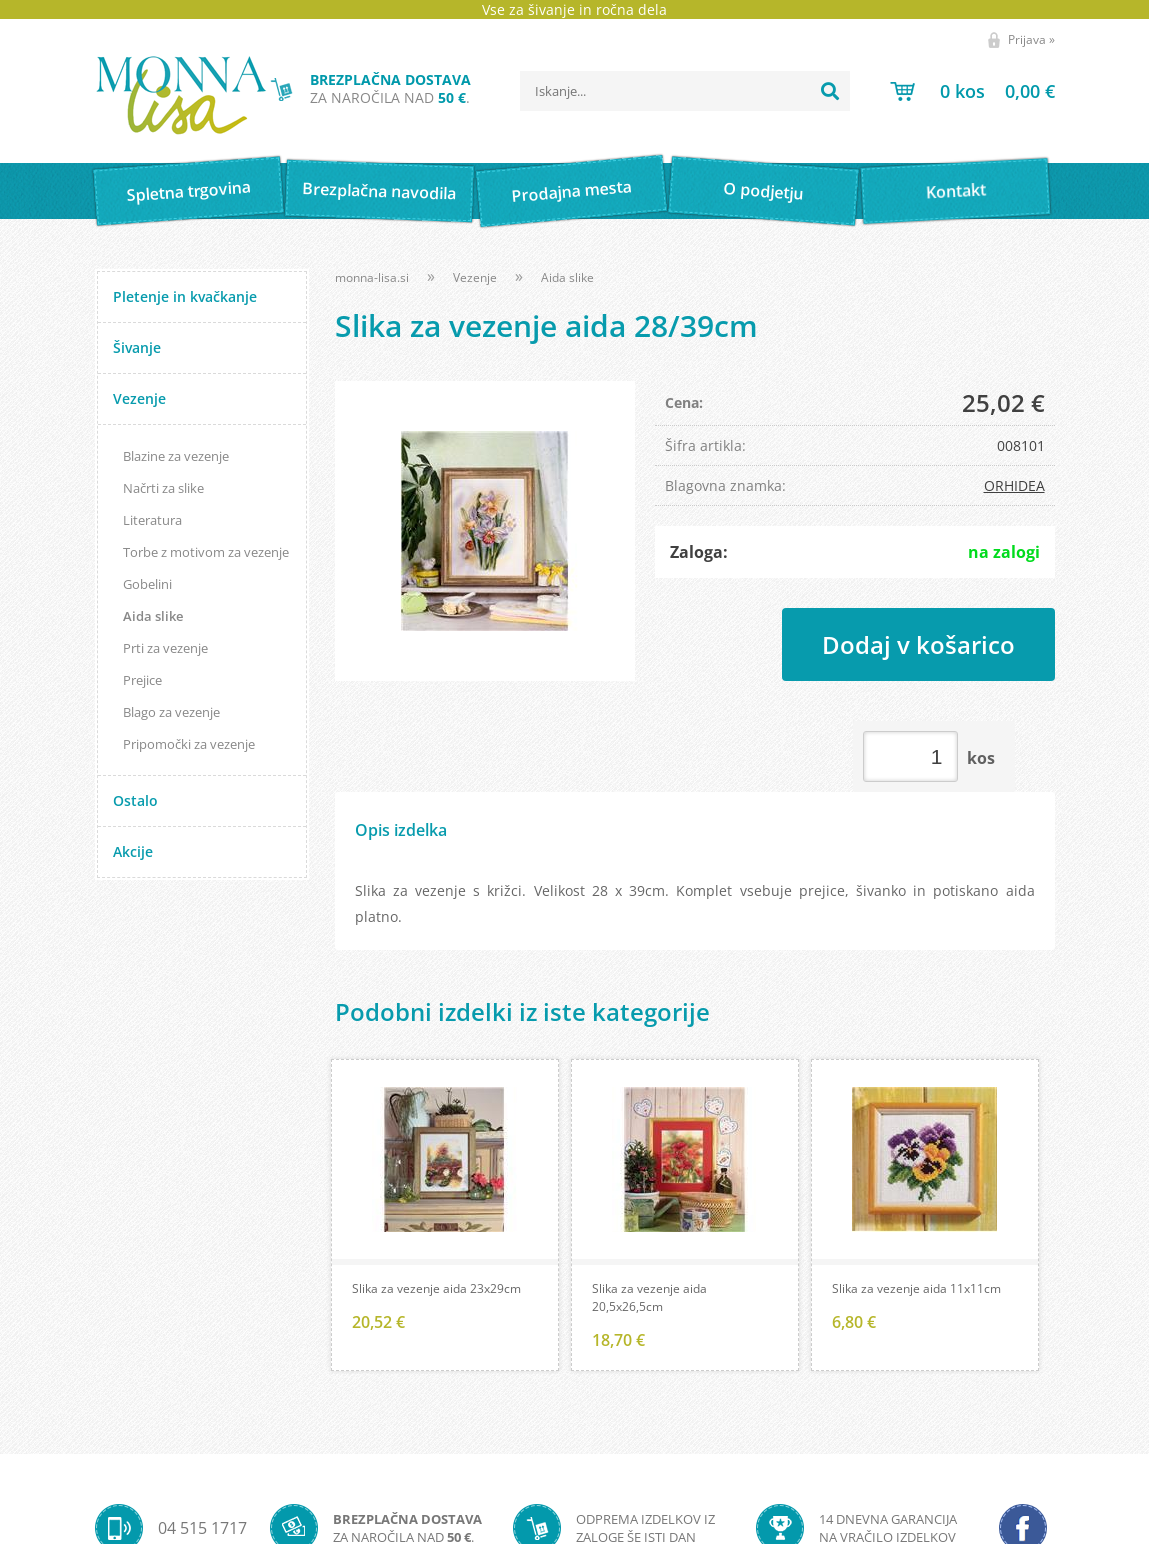 This screenshot has width=1149, height=1544. Describe the element at coordinates (763, 191) in the screenshot. I see `O podjetju` at that location.